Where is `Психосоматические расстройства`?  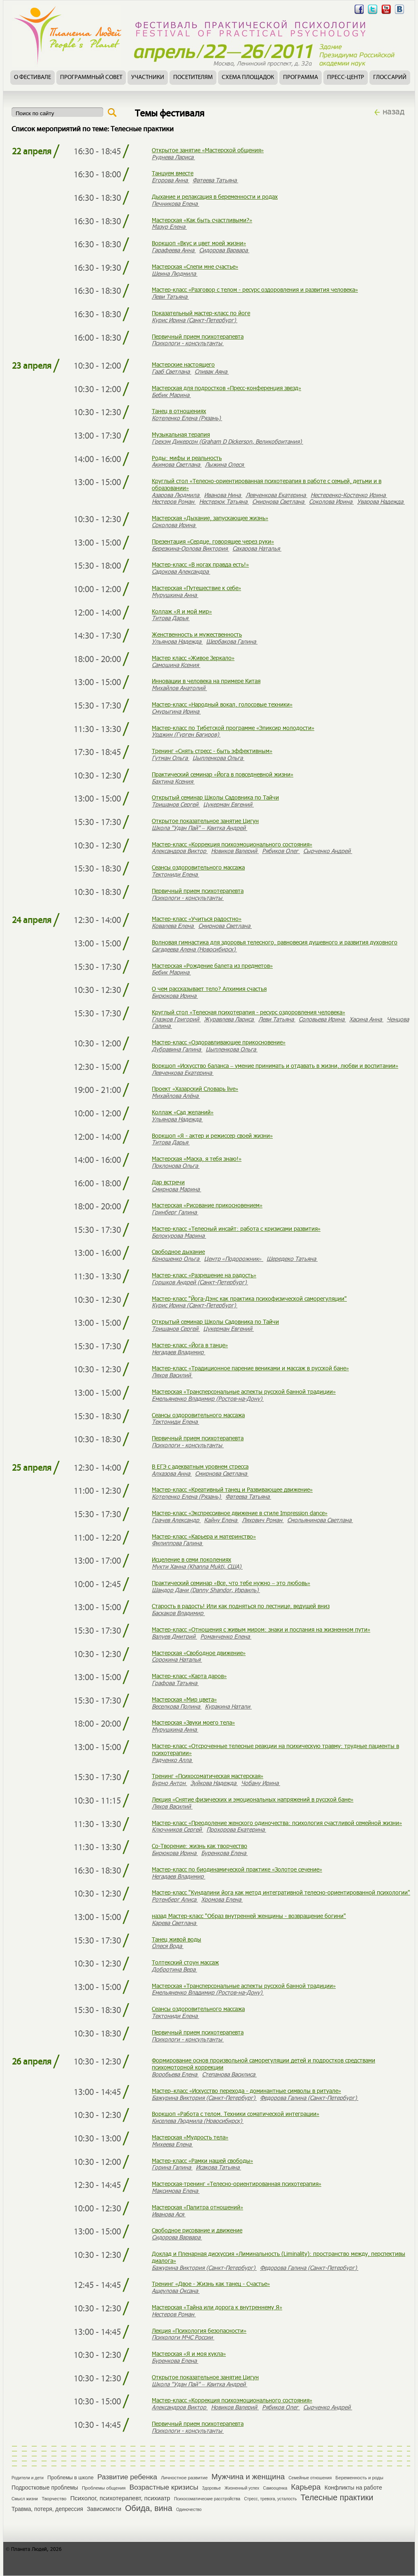 Психосоматические расстройства is located at coordinates (207, 2499).